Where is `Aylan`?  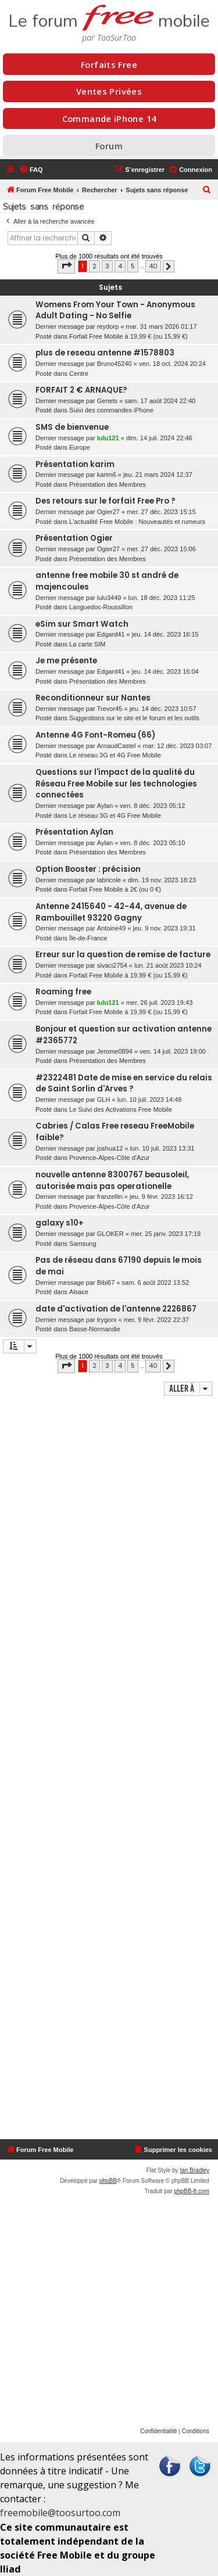
Aylan is located at coordinates (105, 805).